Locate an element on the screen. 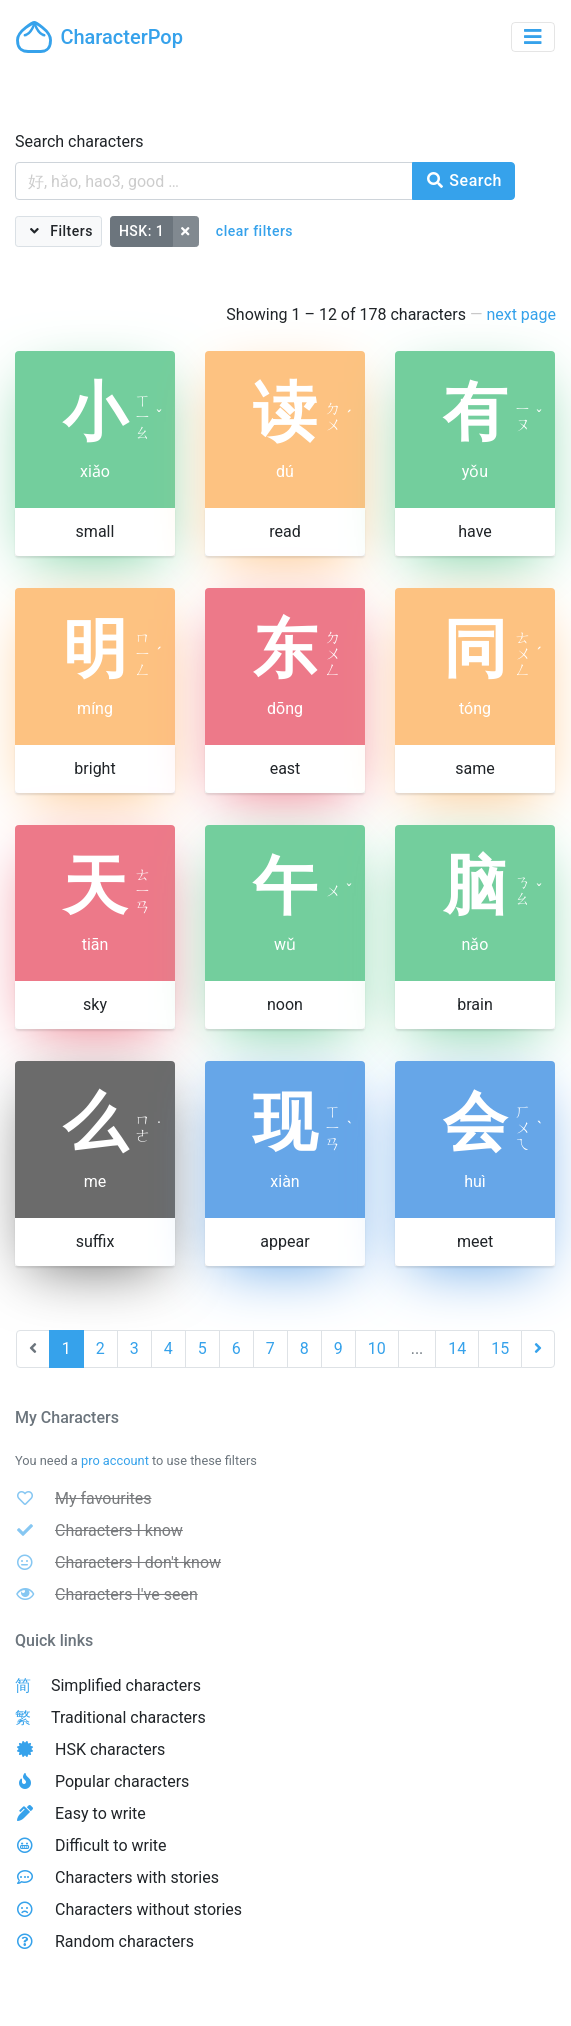 This screenshot has width=571, height=2026. Characters with stories is located at coordinates (137, 1877).